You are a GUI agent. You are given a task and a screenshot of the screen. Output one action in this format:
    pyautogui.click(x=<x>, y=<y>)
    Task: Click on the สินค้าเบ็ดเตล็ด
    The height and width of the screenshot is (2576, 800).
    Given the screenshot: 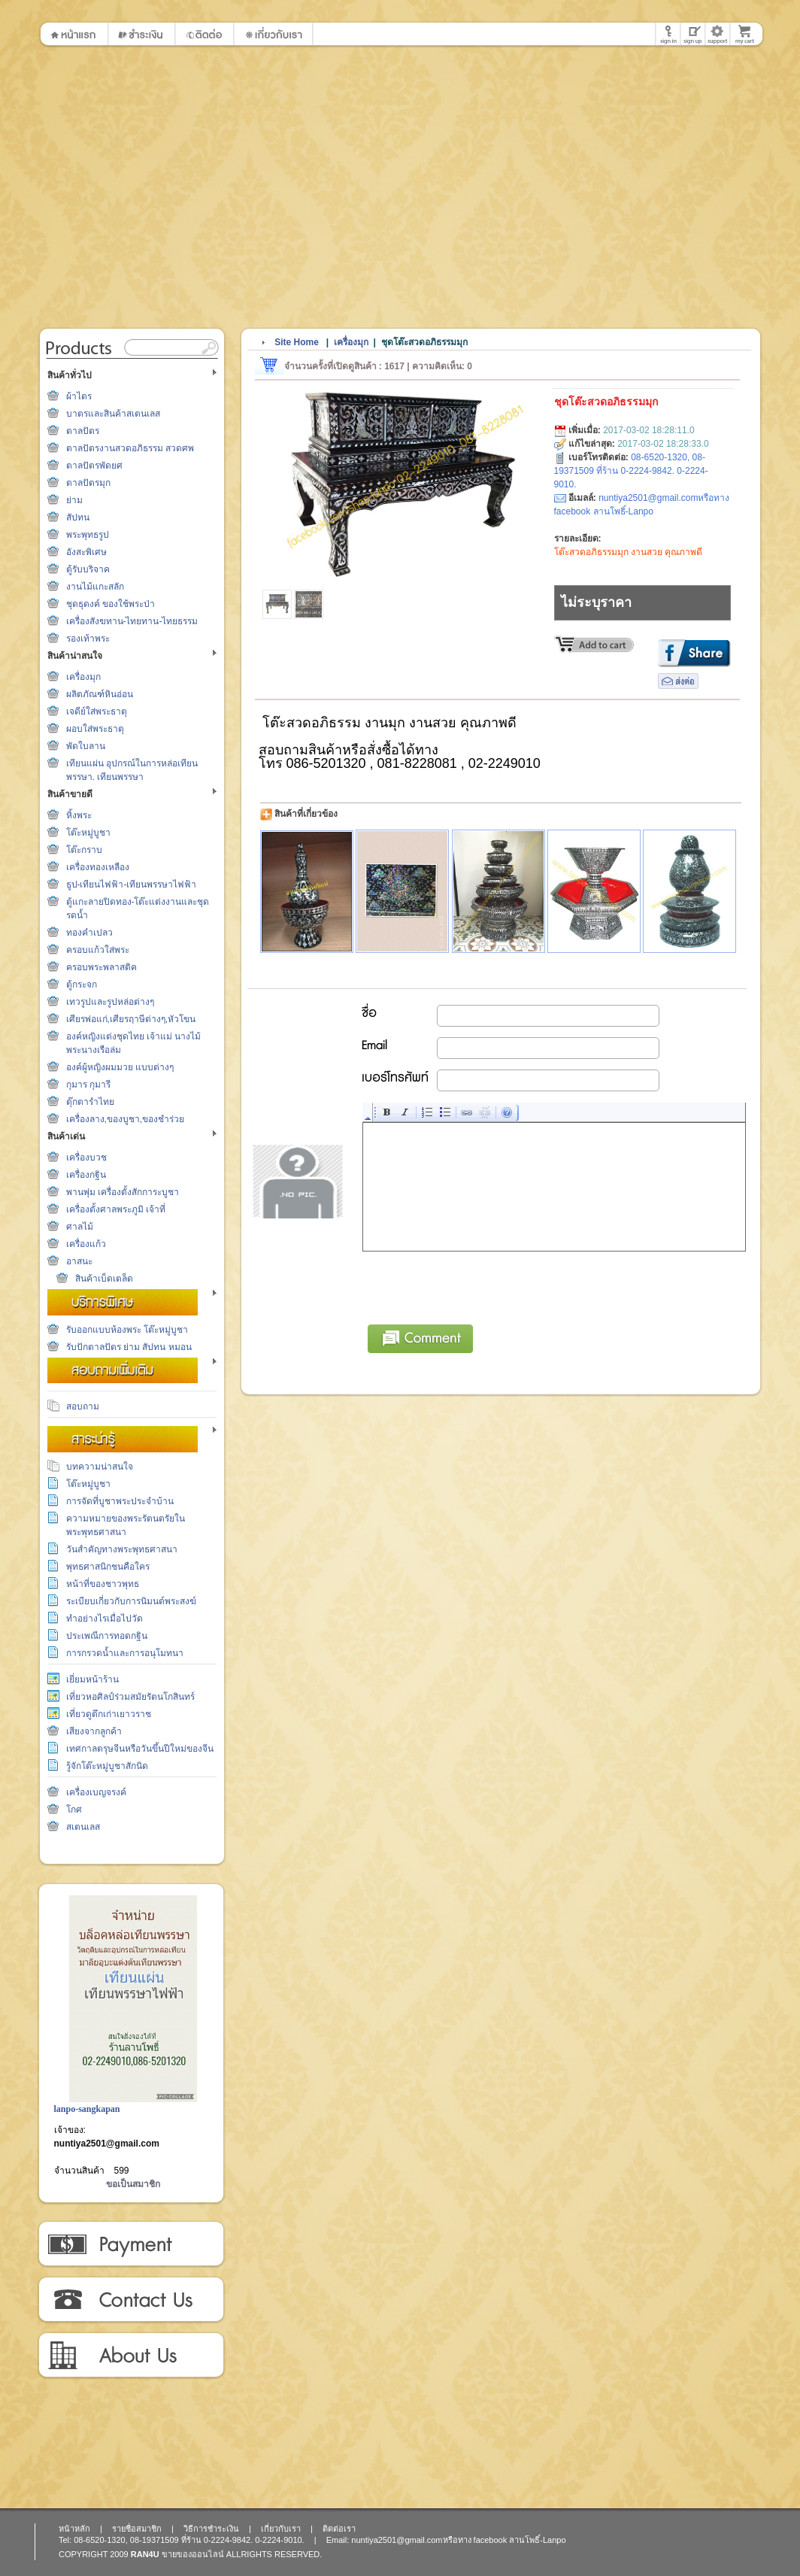 What is the action you would take?
    pyautogui.click(x=104, y=1278)
    